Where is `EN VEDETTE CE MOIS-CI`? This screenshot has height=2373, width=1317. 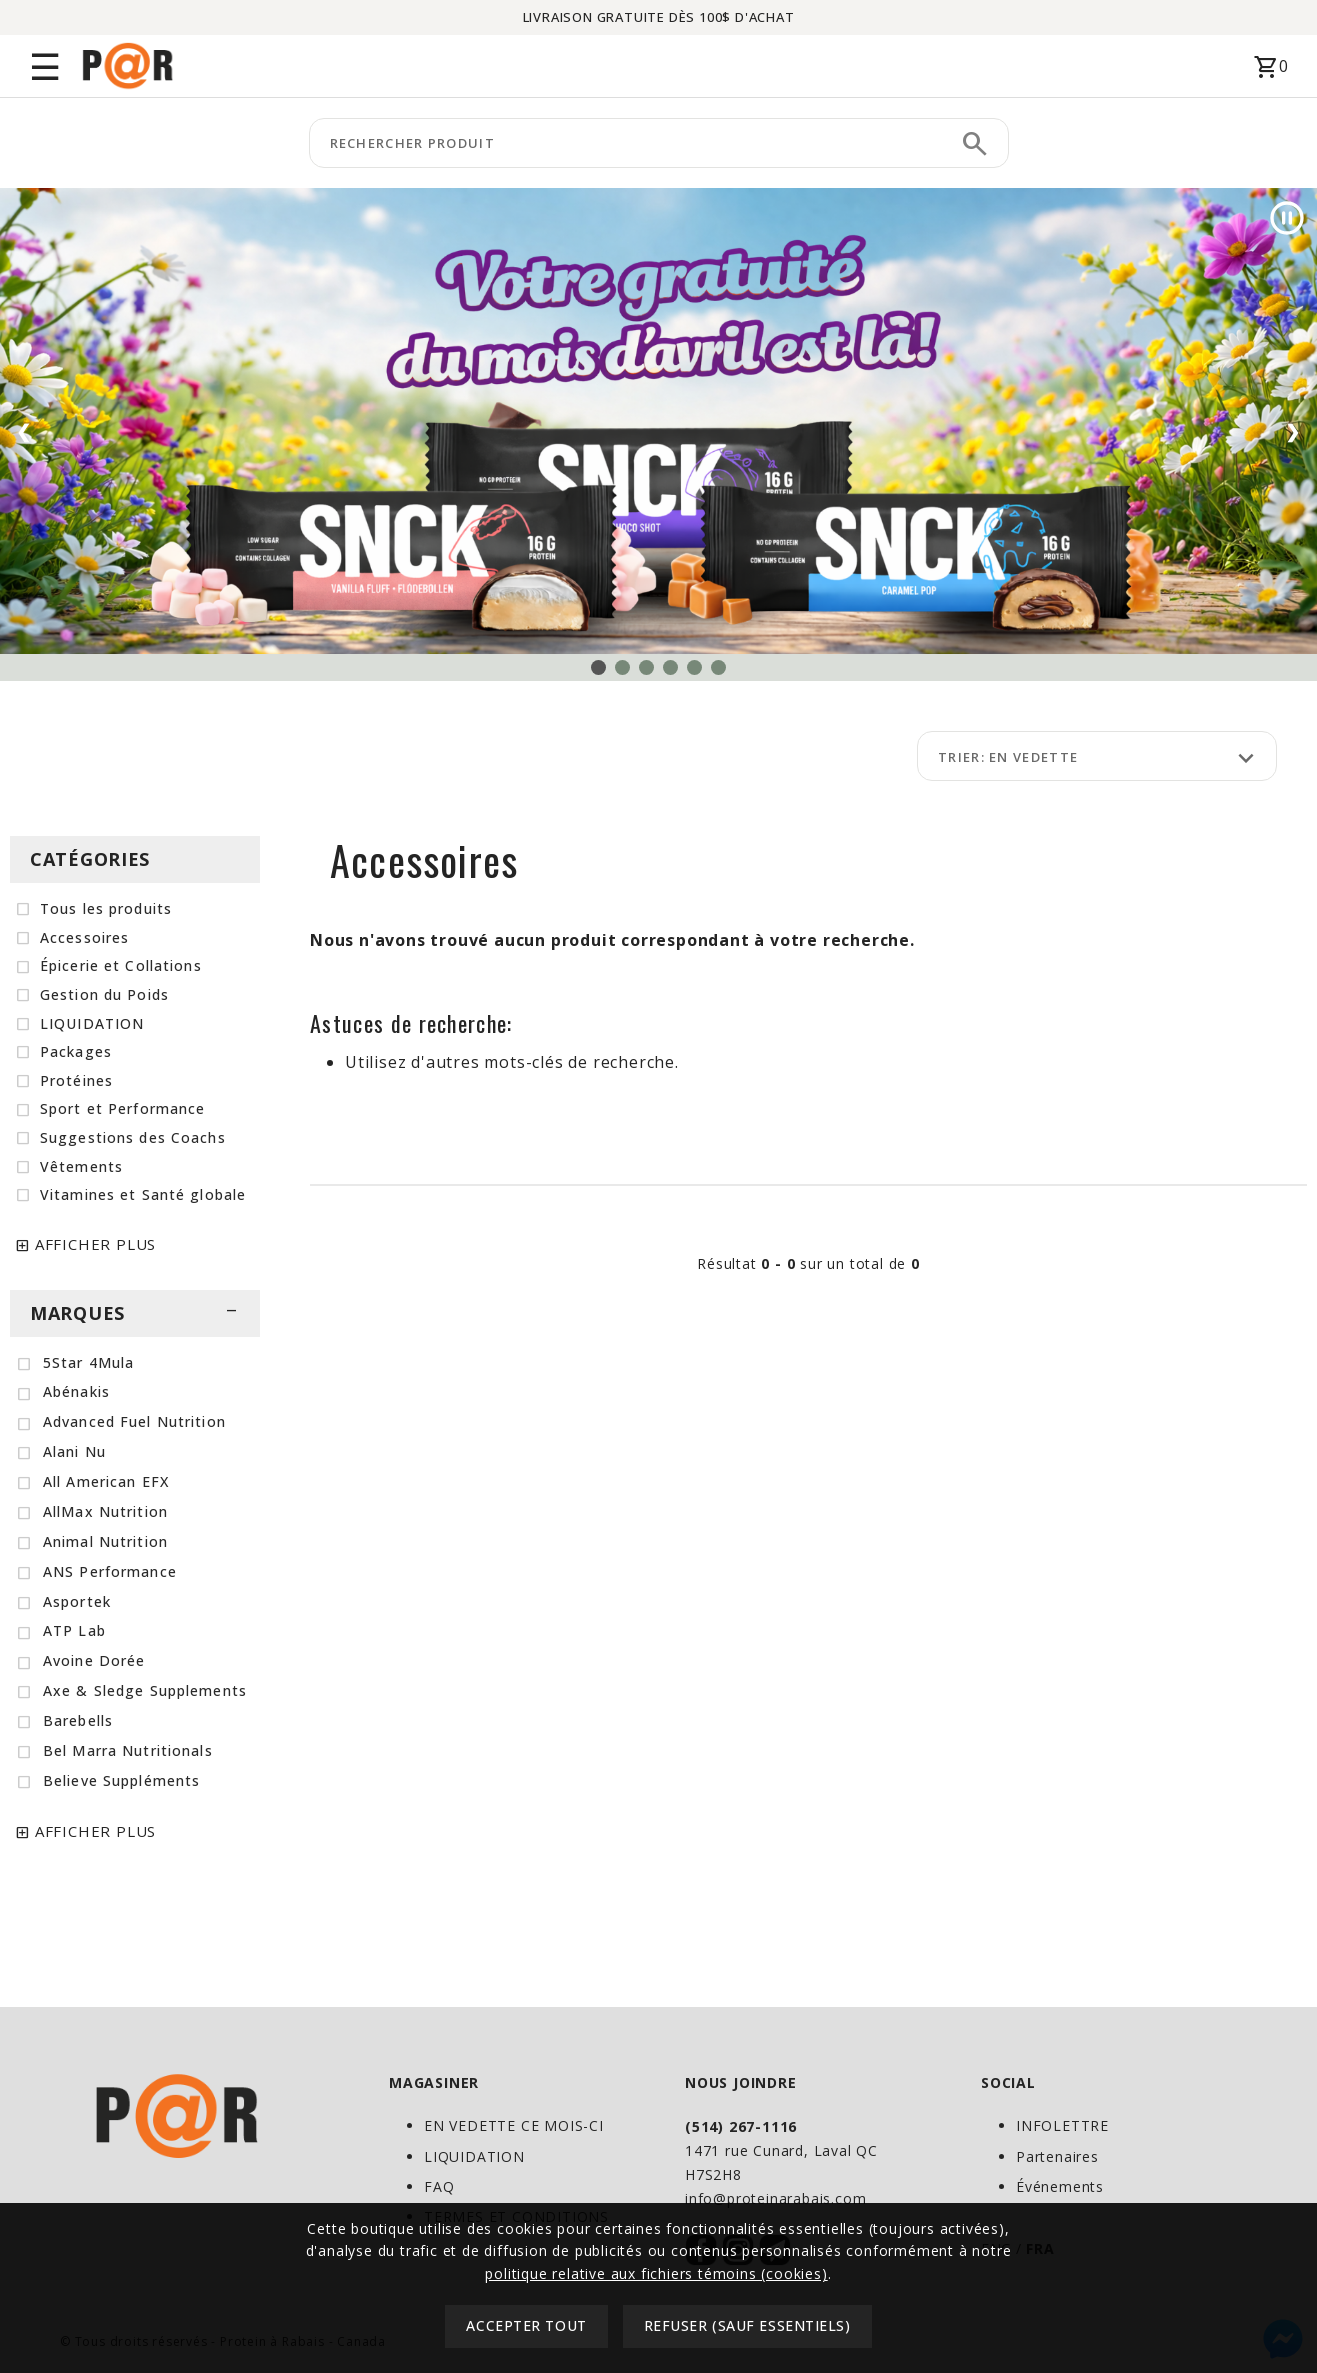 EN VEDETTE CE MOIS-CI is located at coordinates (514, 2125).